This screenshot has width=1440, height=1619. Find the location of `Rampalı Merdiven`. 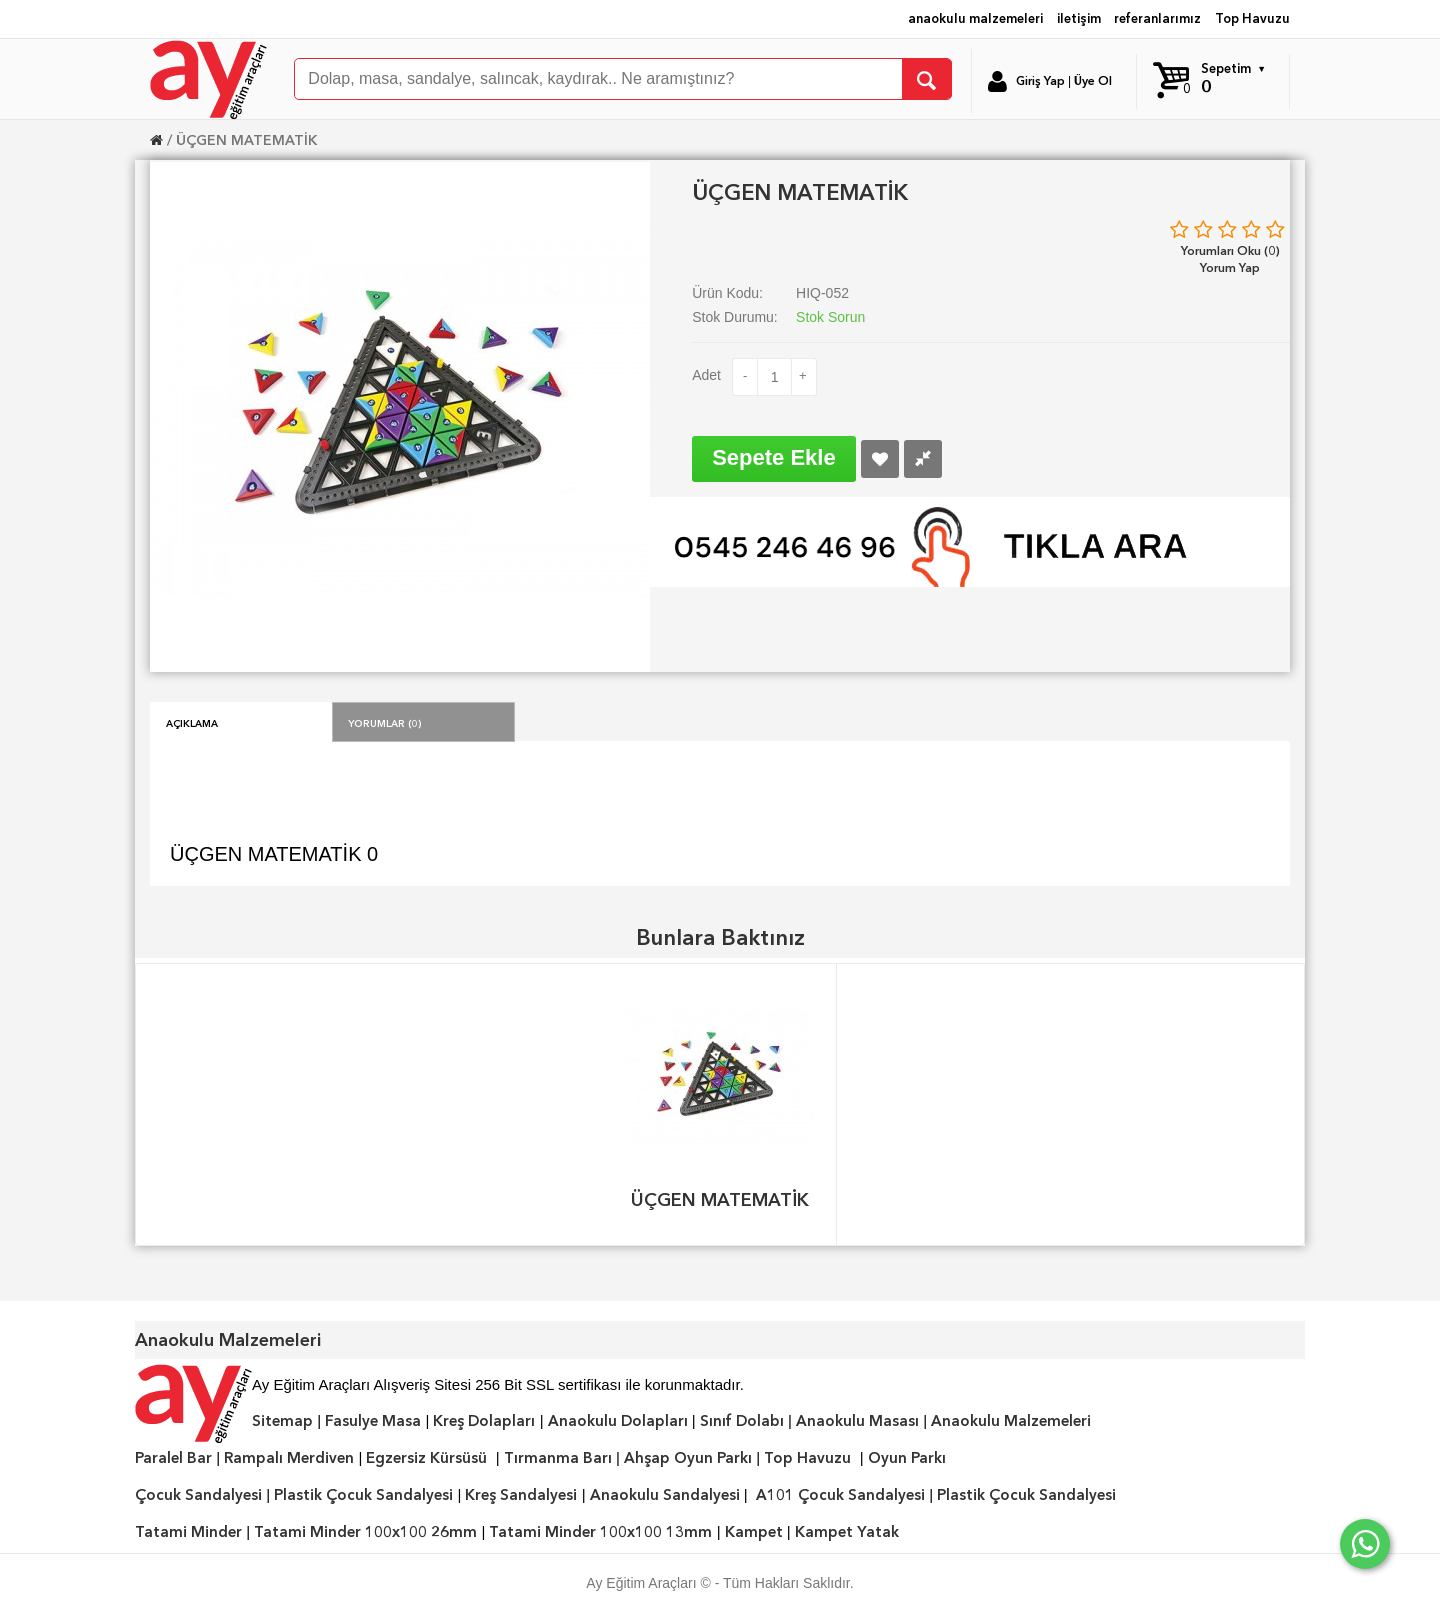

Rampalı Merdiven is located at coordinates (289, 1458).